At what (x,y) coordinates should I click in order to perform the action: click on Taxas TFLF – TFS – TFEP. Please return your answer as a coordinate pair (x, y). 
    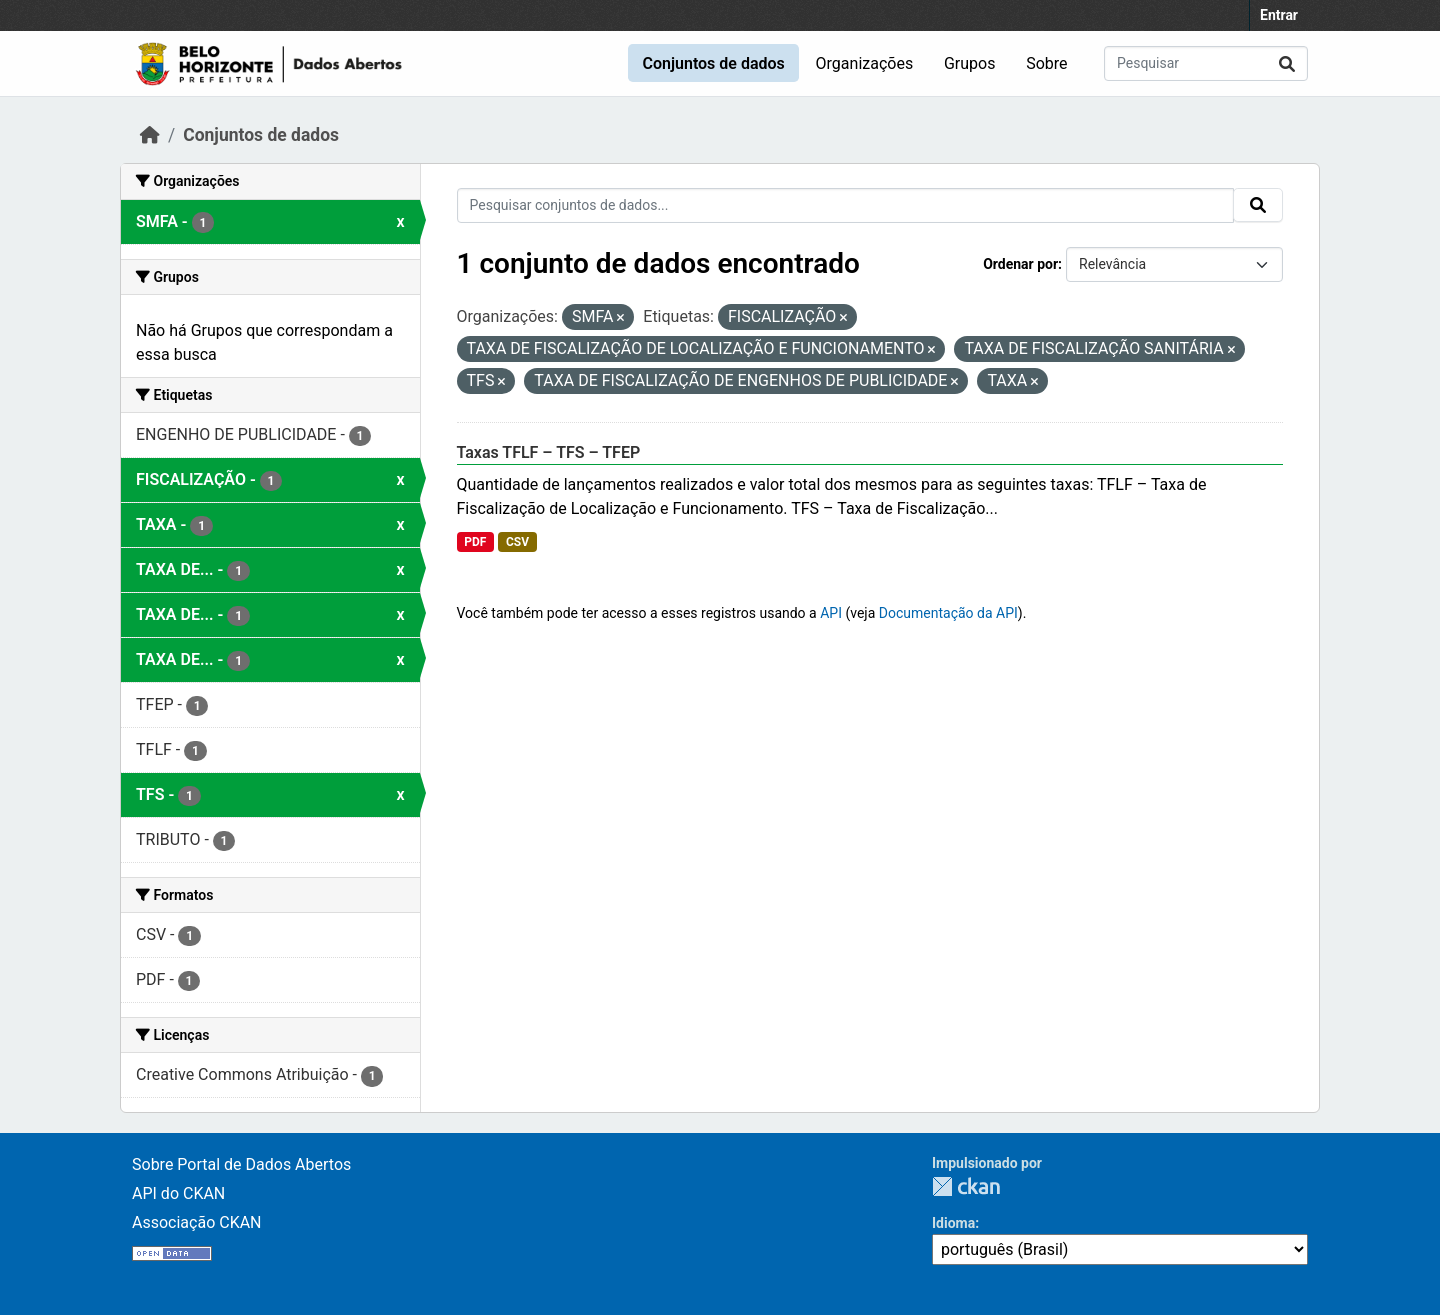
    Looking at the image, I should click on (549, 452).